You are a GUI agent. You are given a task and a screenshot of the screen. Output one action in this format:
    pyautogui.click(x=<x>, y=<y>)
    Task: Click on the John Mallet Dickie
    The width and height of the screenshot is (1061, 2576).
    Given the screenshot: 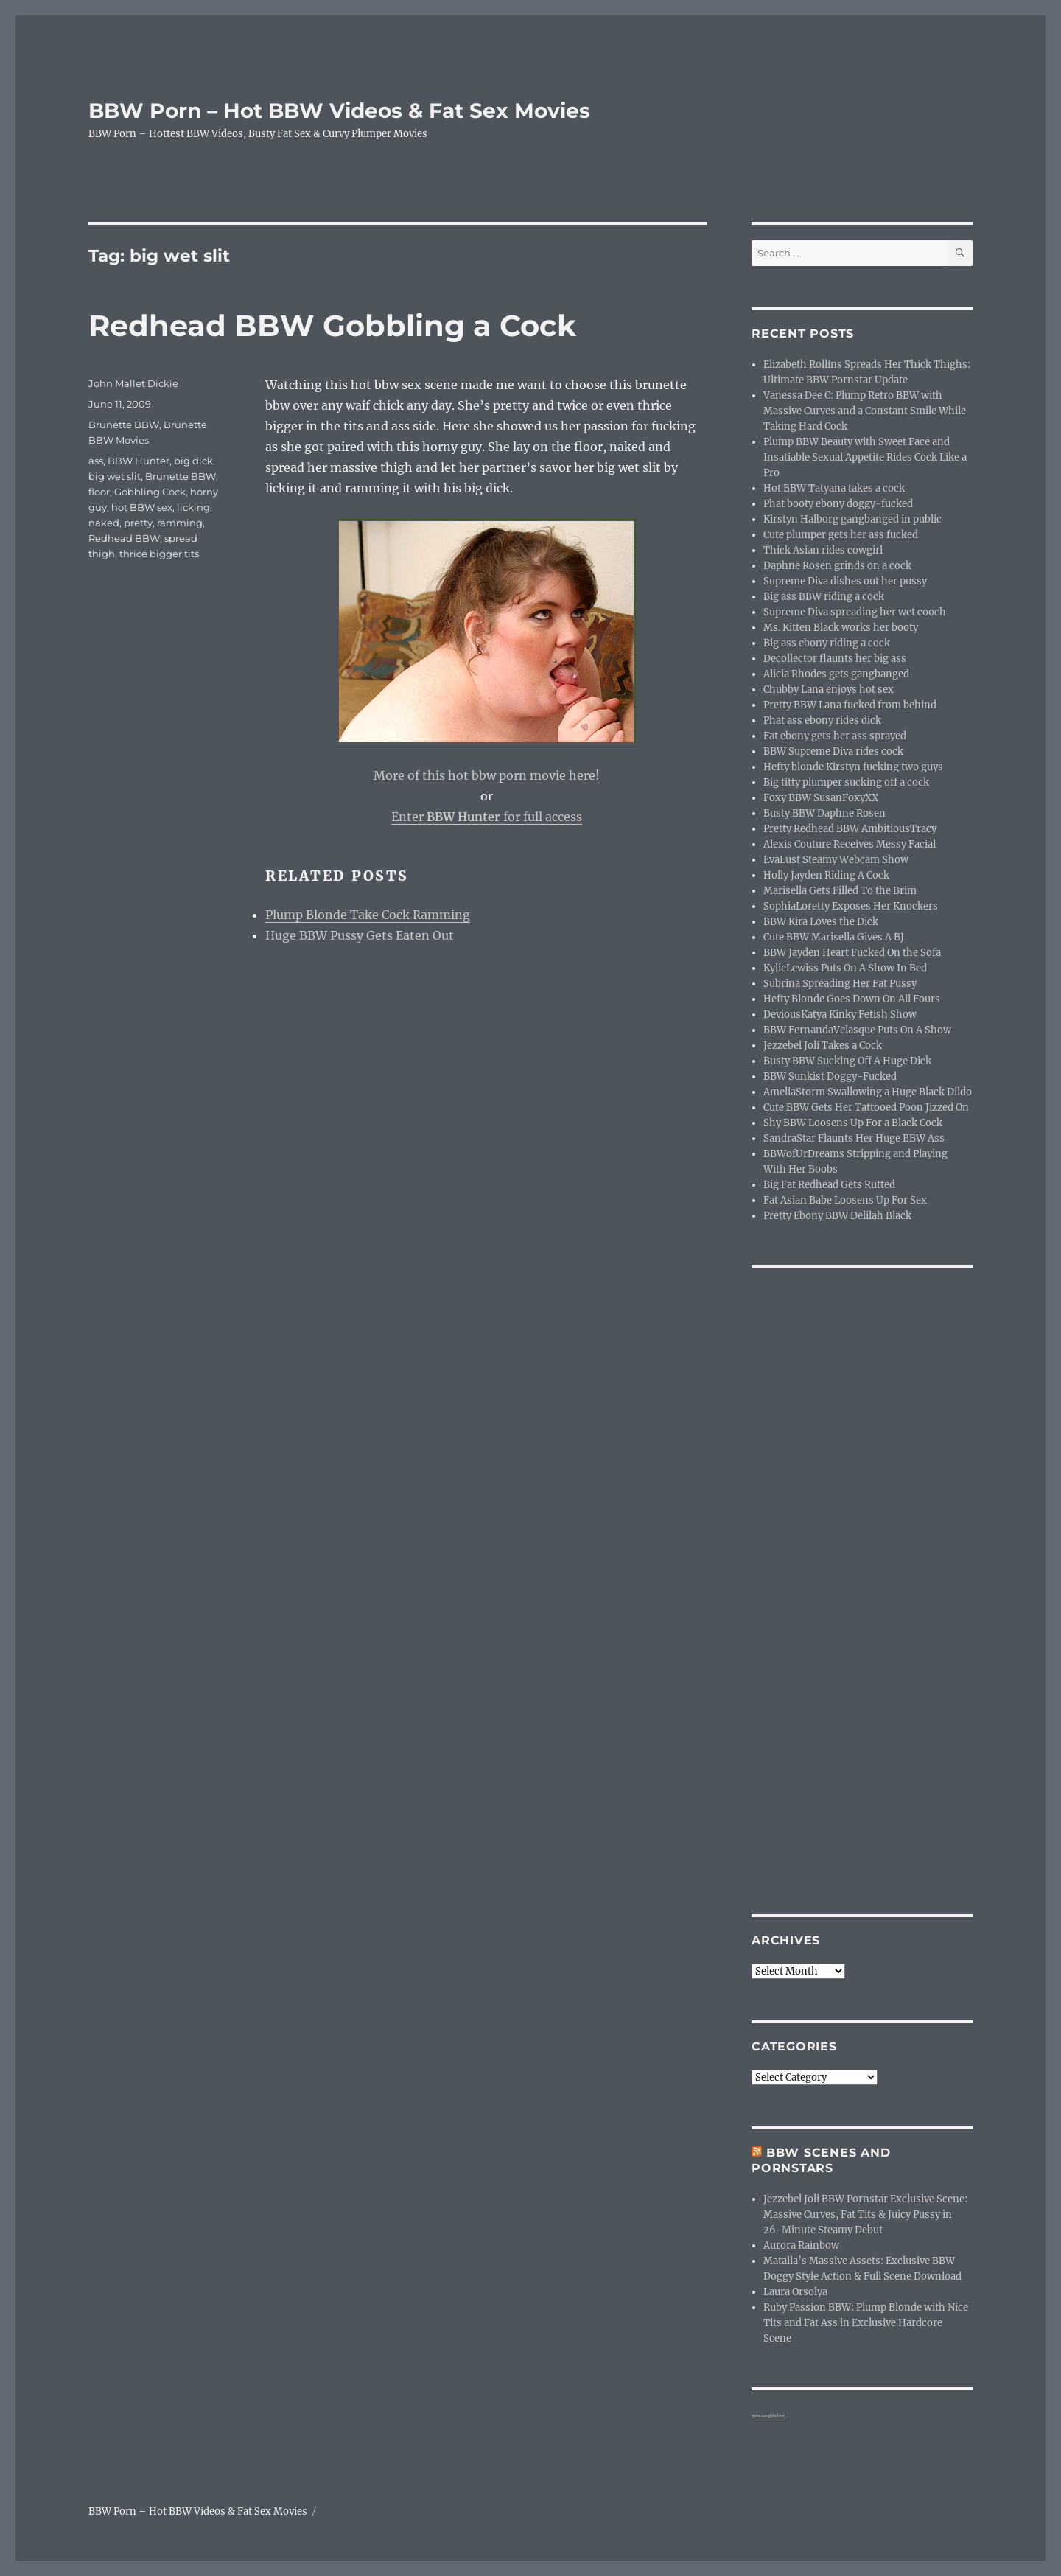 What is the action you would take?
    pyautogui.click(x=133, y=383)
    